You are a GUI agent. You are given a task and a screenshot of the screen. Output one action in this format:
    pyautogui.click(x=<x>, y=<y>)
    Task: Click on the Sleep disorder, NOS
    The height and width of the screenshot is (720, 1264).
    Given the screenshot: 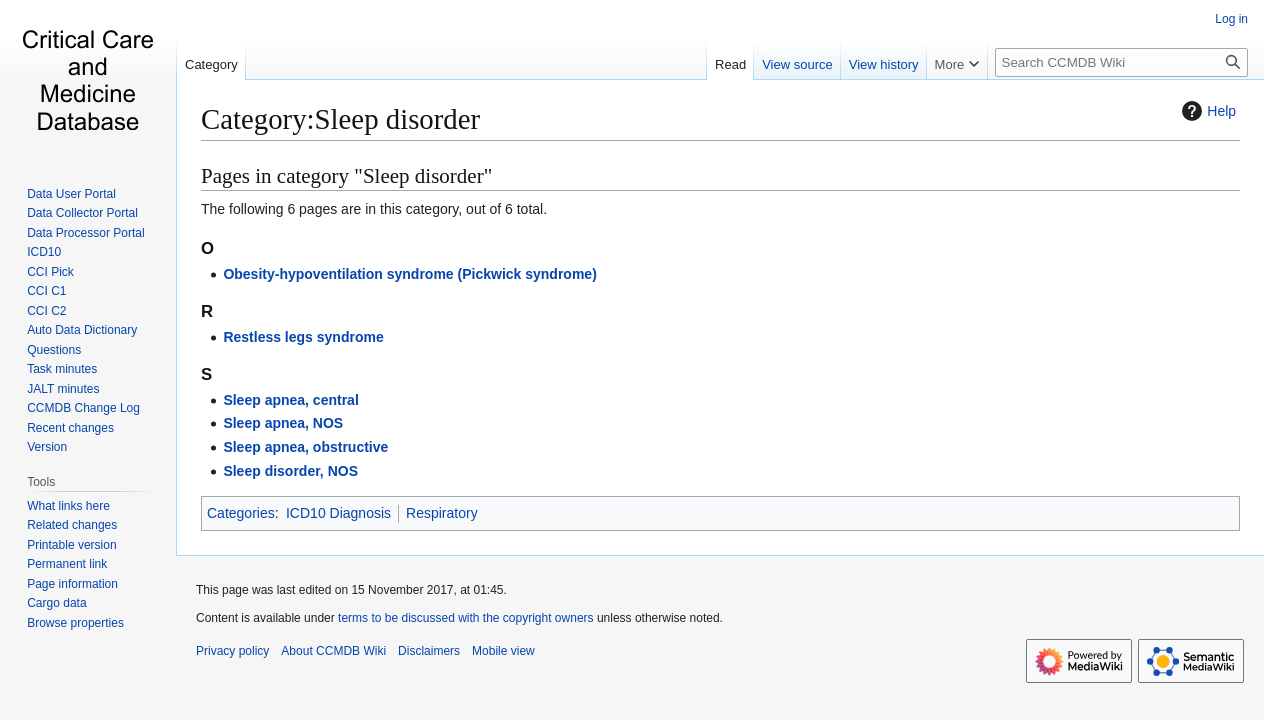 What is the action you would take?
    pyautogui.click(x=290, y=471)
    